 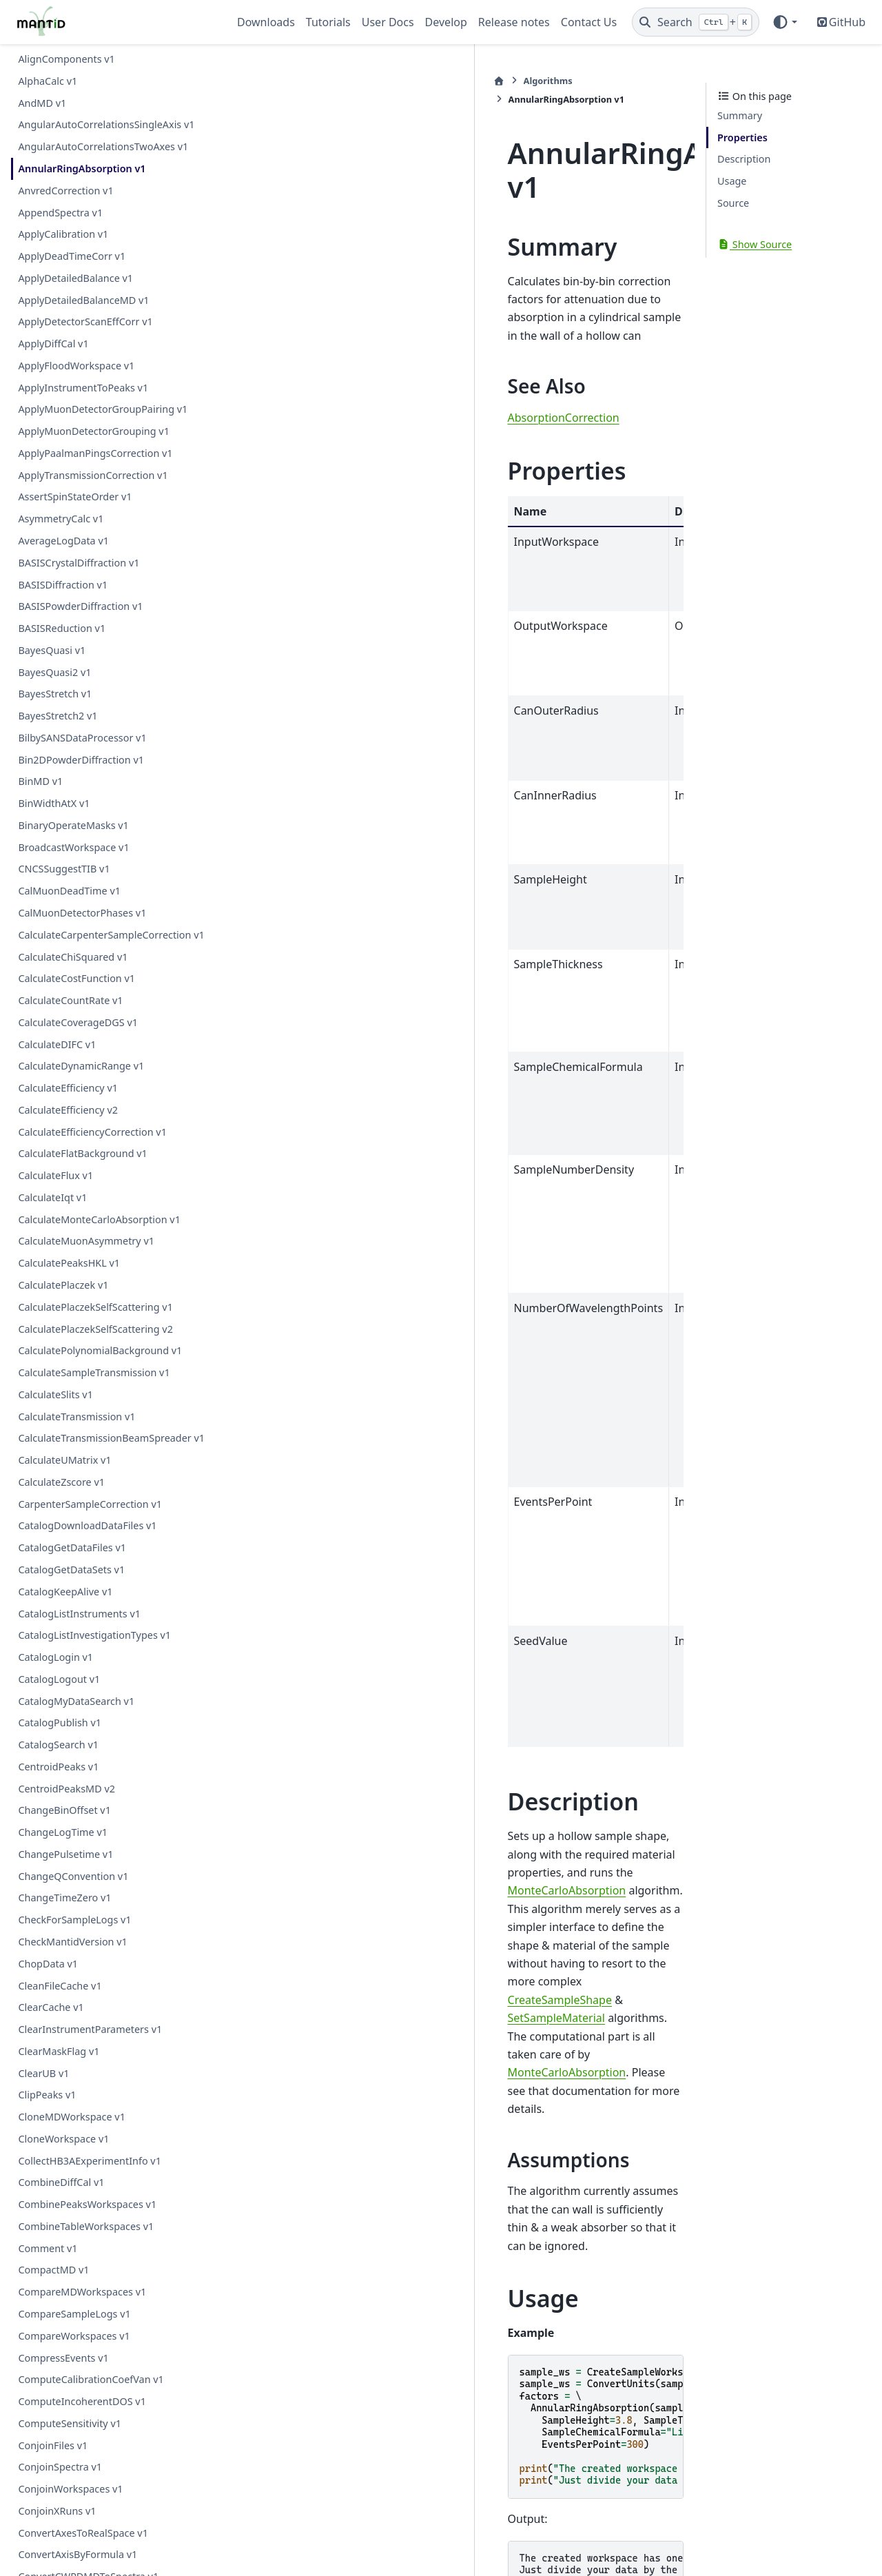 I want to click on ComputeIncoherentDOS v1, so click(x=82, y=2401).